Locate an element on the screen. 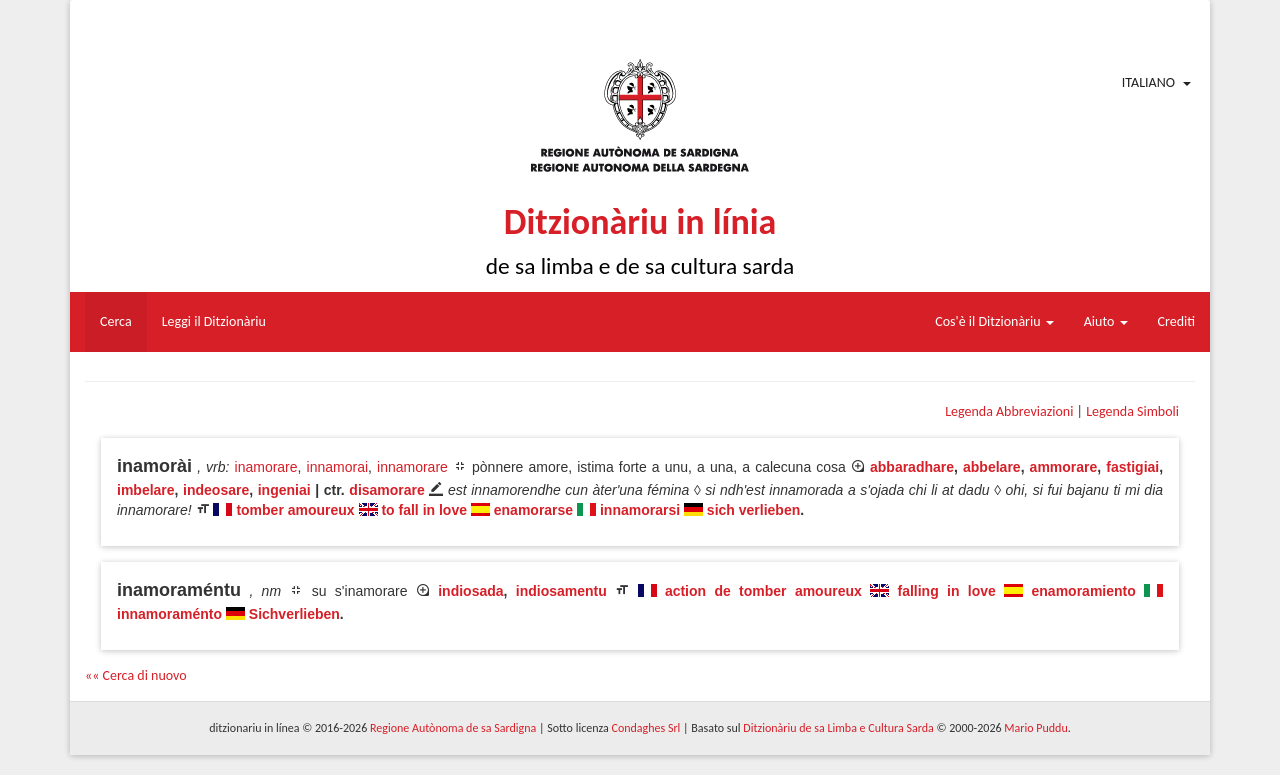 Image resolution: width=1280 pixels, height=775 pixels. enamorarse is located at coordinates (533, 510).